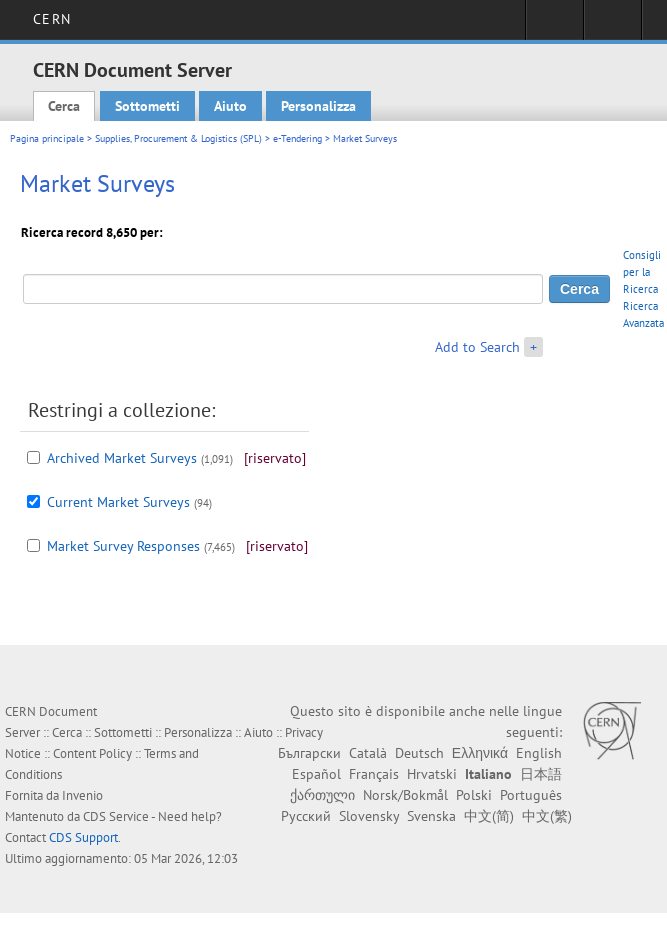 This screenshot has width=667, height=934. Describe the element at coordinates (477, 347) in the screenshot. I see `Add to Search` at that location.